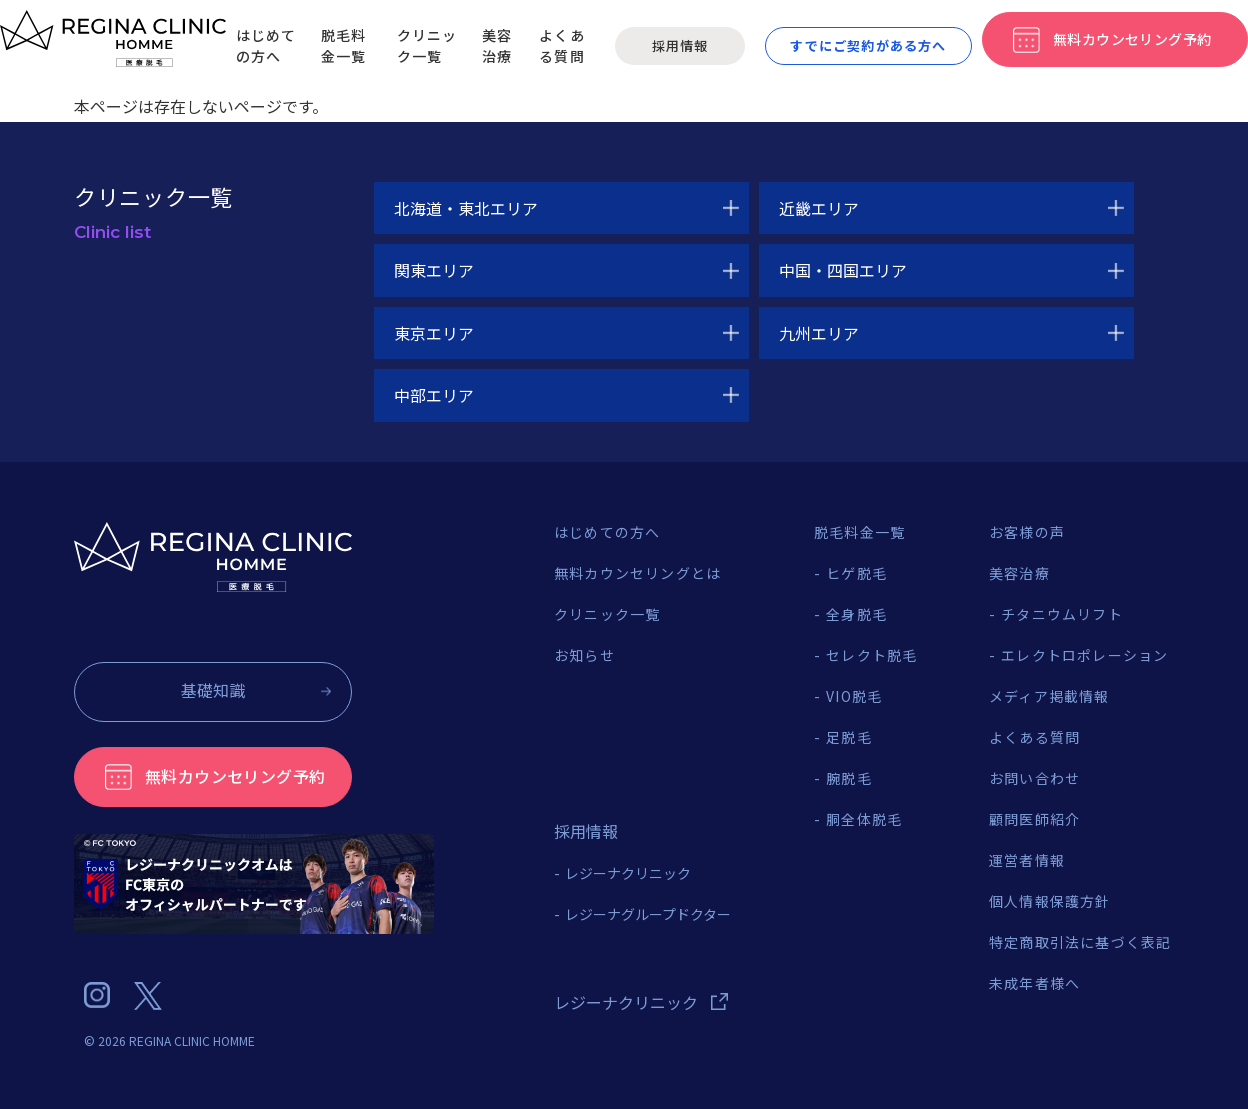 The height and width of the screenshot is (1109, 1248). I want to click on 無料カウンセリングとは, so click(637, 573).